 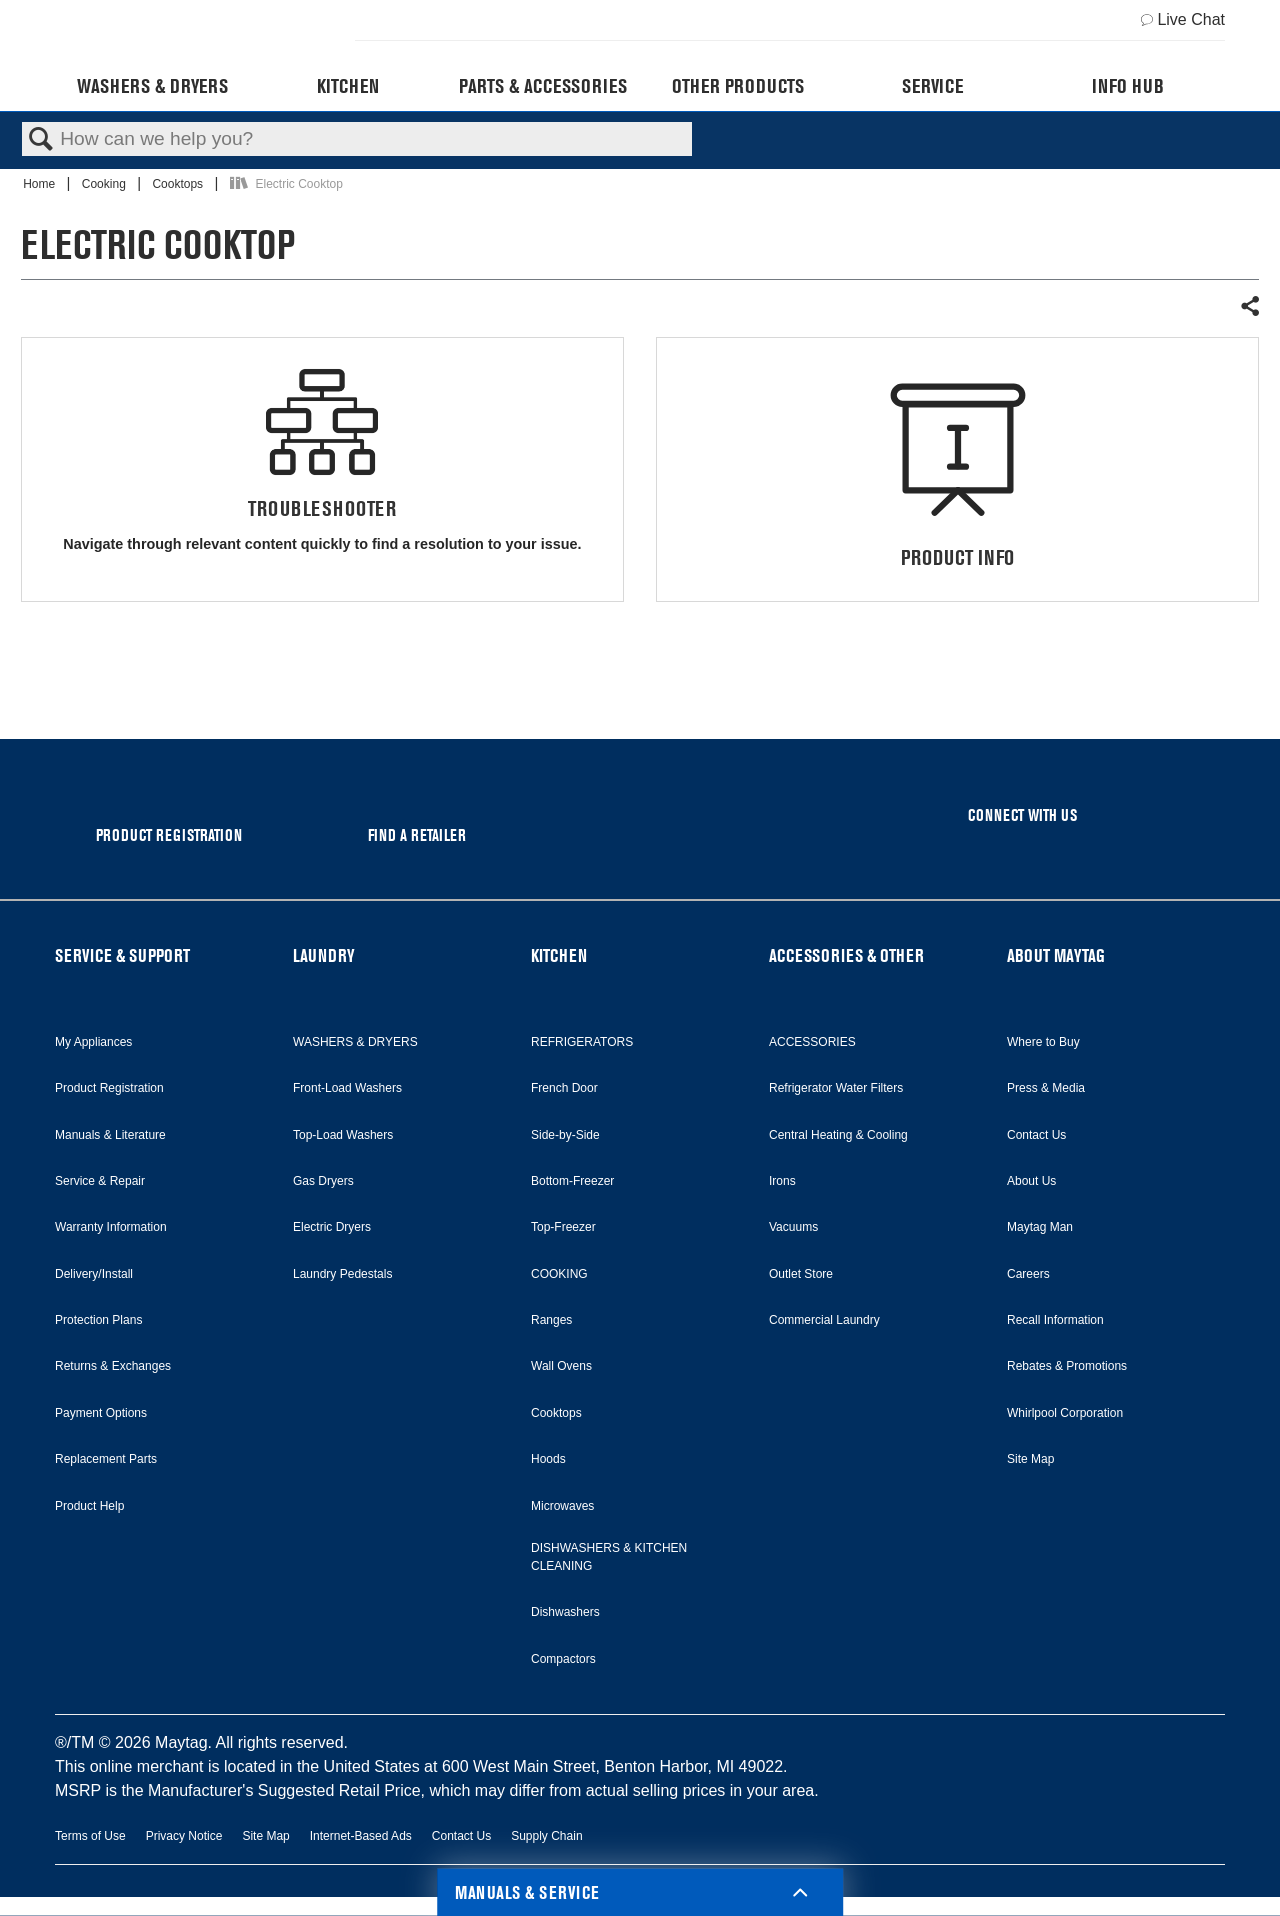 I want to click on Where to Buy, so click(x=1043, y=1042).